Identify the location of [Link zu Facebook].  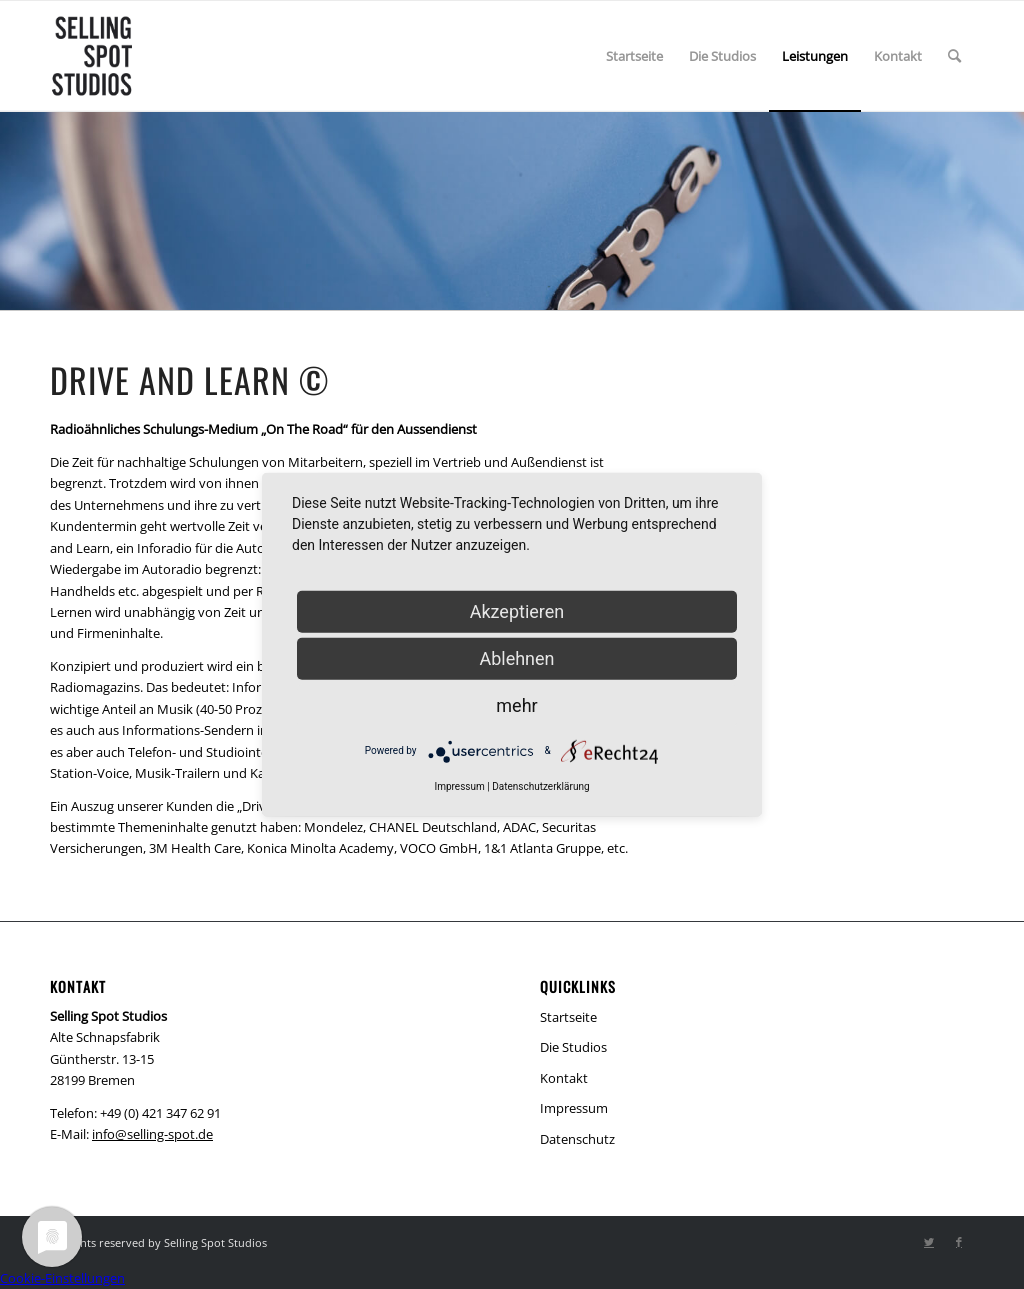
(959, 1242).